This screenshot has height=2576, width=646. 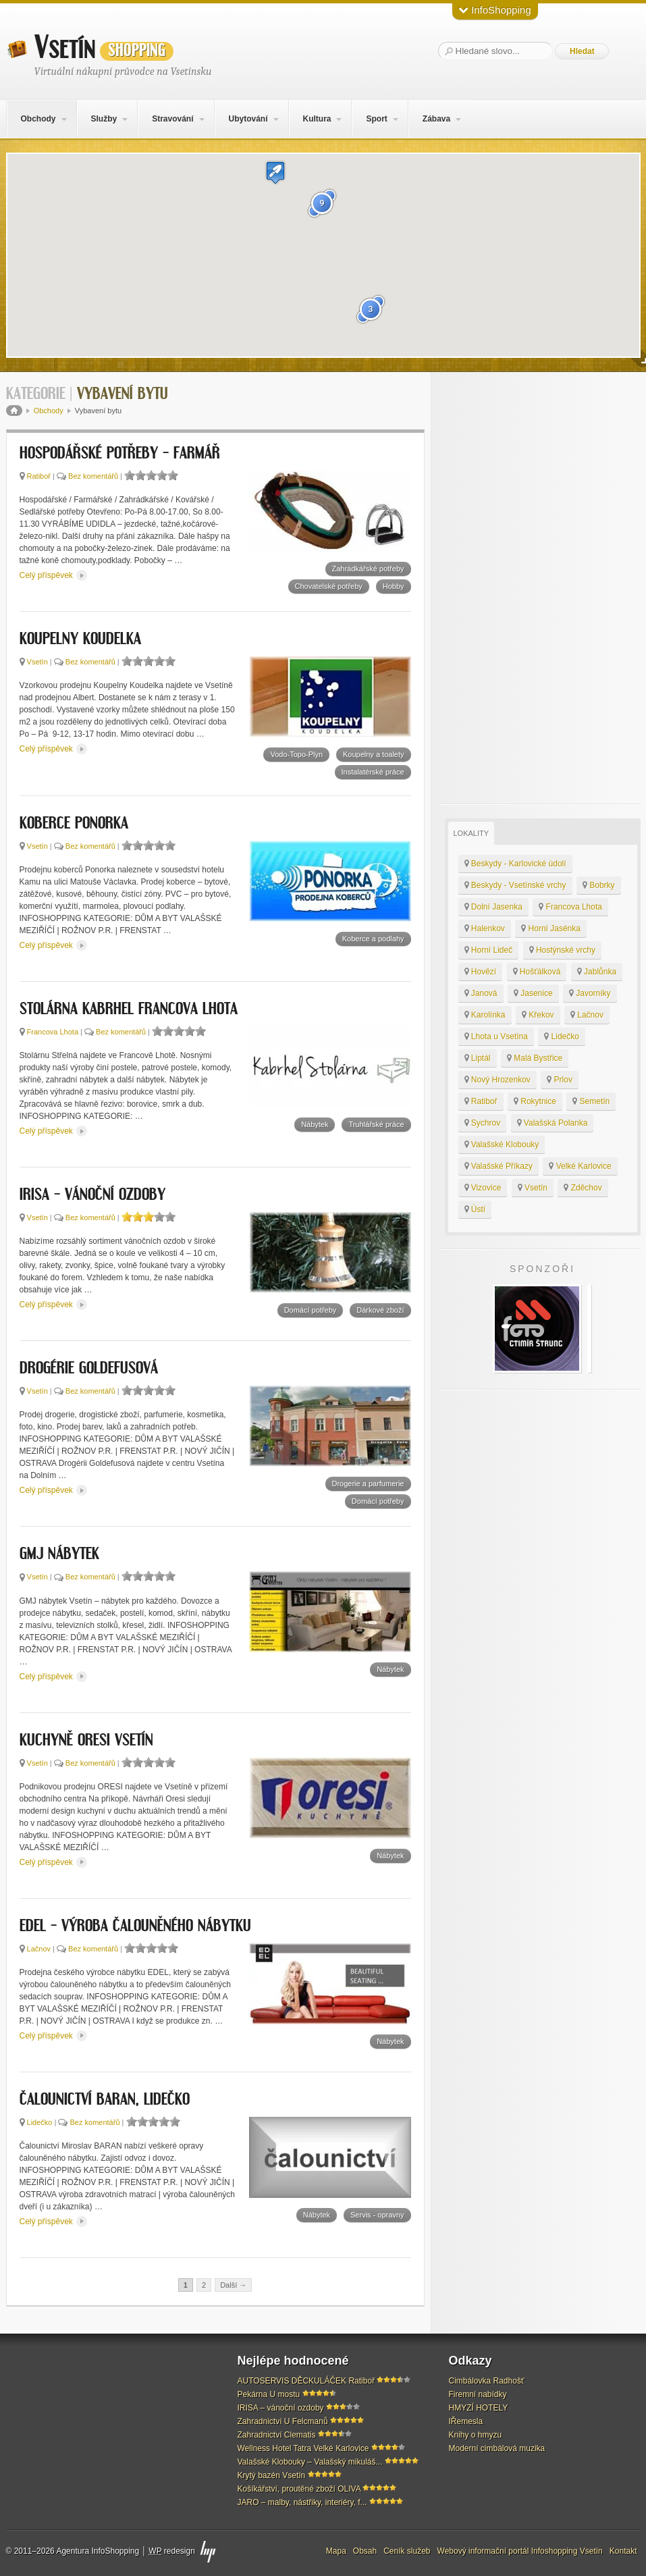 I want to click on Ceník služeb, so click(x=406, y=2551).